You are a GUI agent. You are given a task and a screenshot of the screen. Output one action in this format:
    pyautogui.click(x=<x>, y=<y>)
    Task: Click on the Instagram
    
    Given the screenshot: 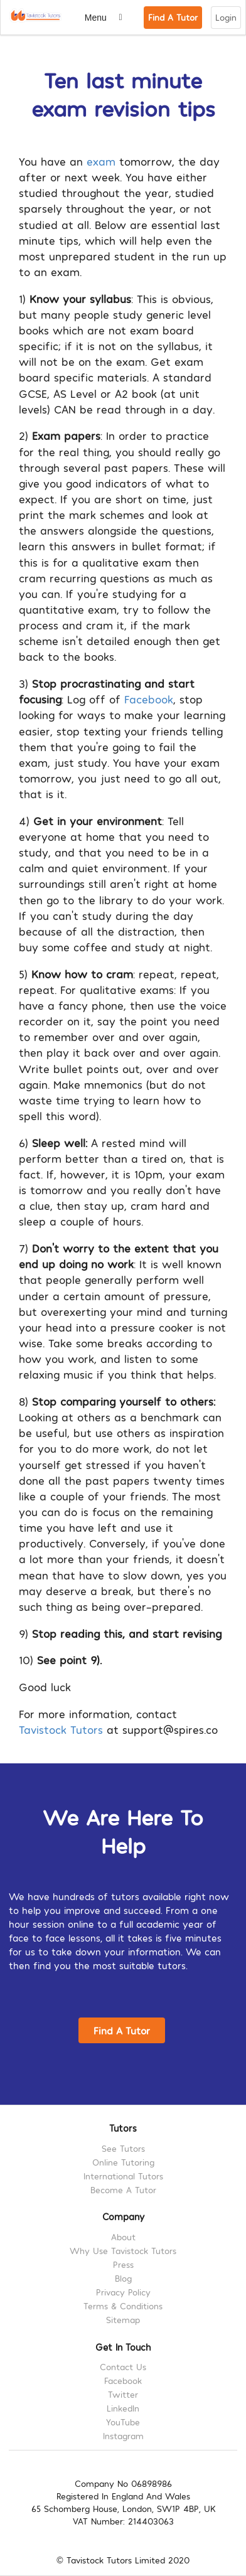 What is the action you would take?
    pyautogui.click(x=123, y=2435)
    